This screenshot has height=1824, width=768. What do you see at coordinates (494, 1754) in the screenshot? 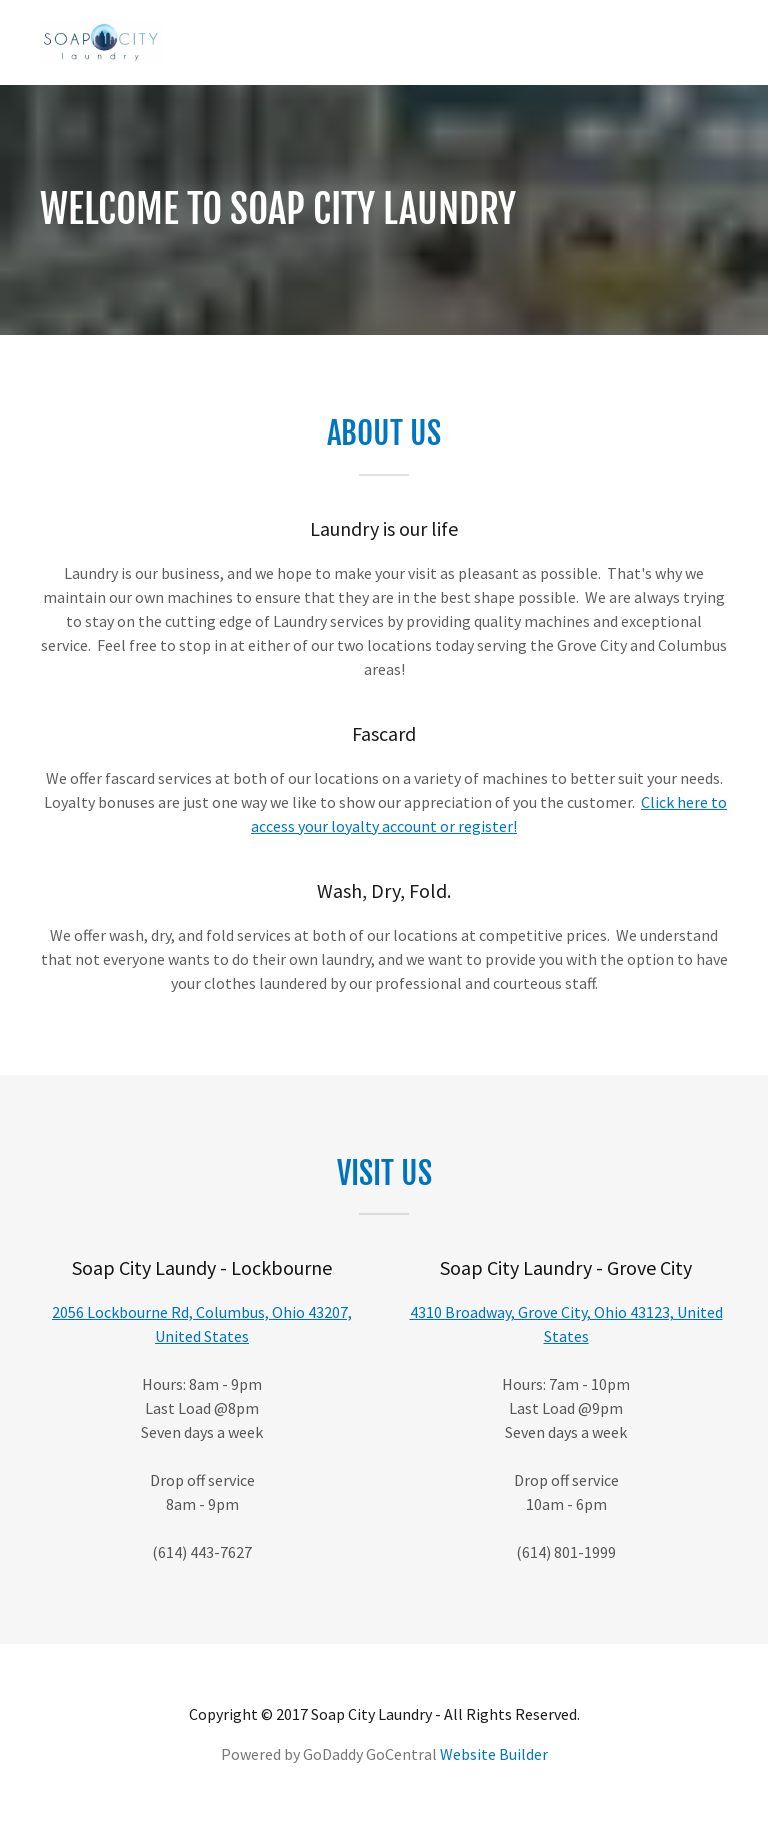
I see `Website Builder` at bounding box center [494, 1754].